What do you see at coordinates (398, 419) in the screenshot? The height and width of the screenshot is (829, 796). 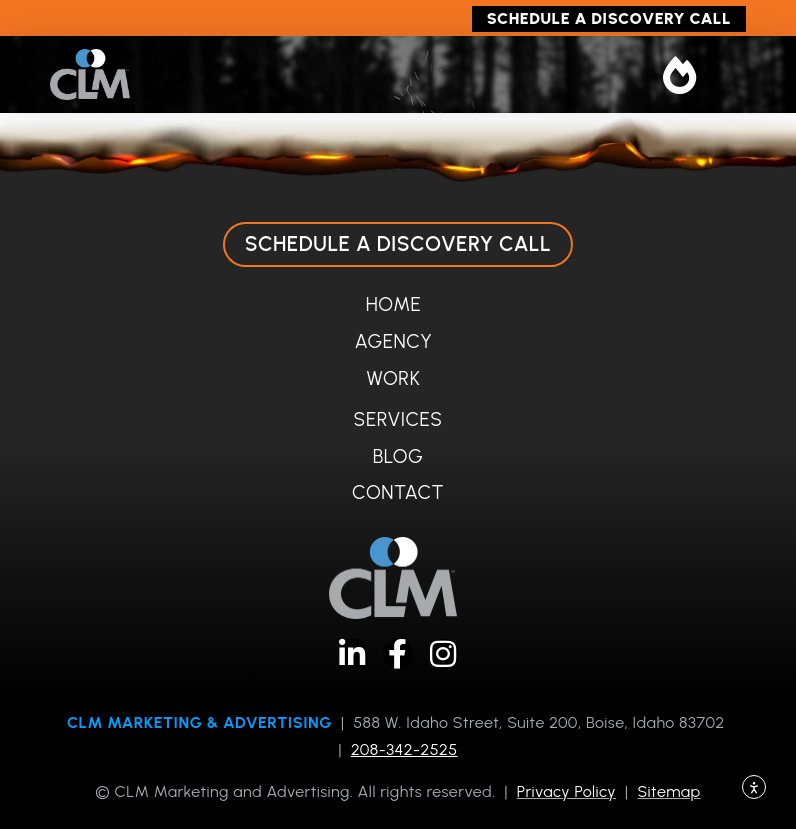 I see `Services` at bounding box center [398, 419].